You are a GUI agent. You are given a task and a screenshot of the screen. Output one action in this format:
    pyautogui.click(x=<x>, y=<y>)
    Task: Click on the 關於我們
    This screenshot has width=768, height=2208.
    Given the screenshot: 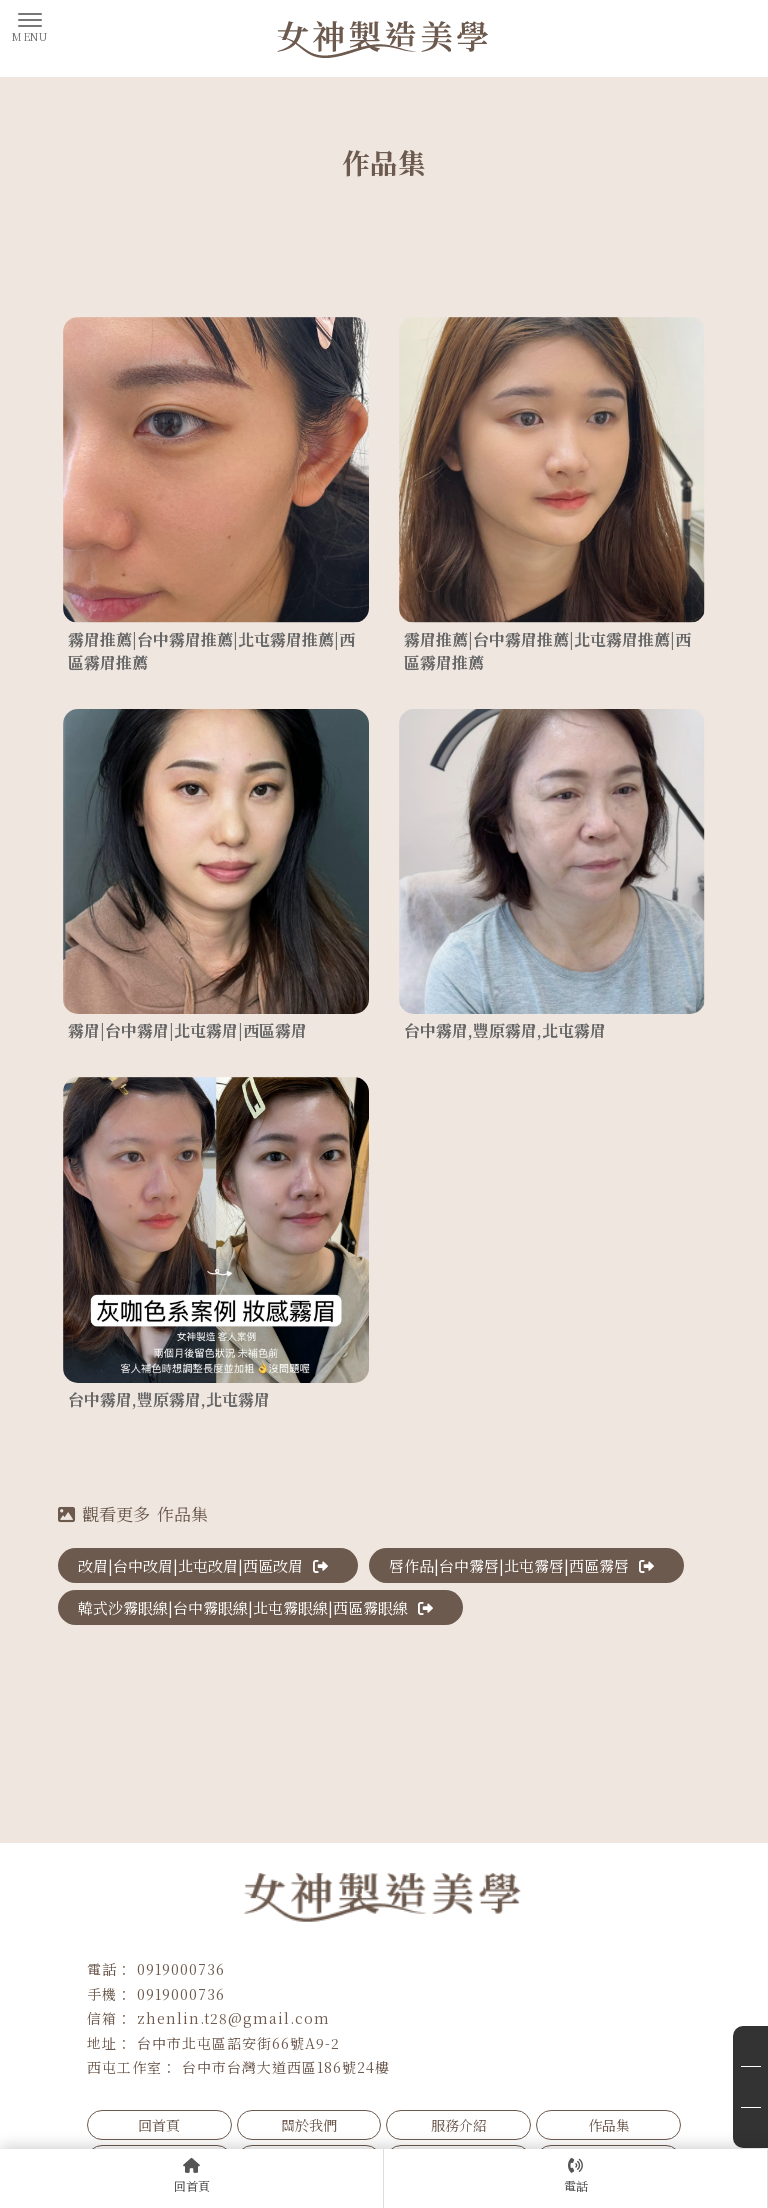 What is the action you would take?
    pyautogui.click(x=309, y=2125)
    